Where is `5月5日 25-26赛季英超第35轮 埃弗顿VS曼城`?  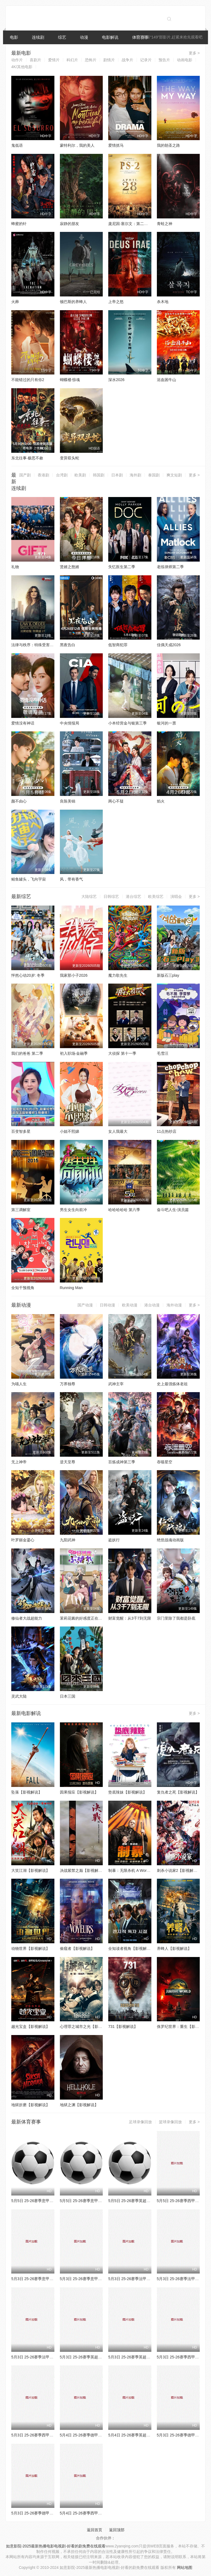
5月5日 25-26赛季英超第35轮 埃弗顿VS曼城 is located at coordinates (146, 2201).